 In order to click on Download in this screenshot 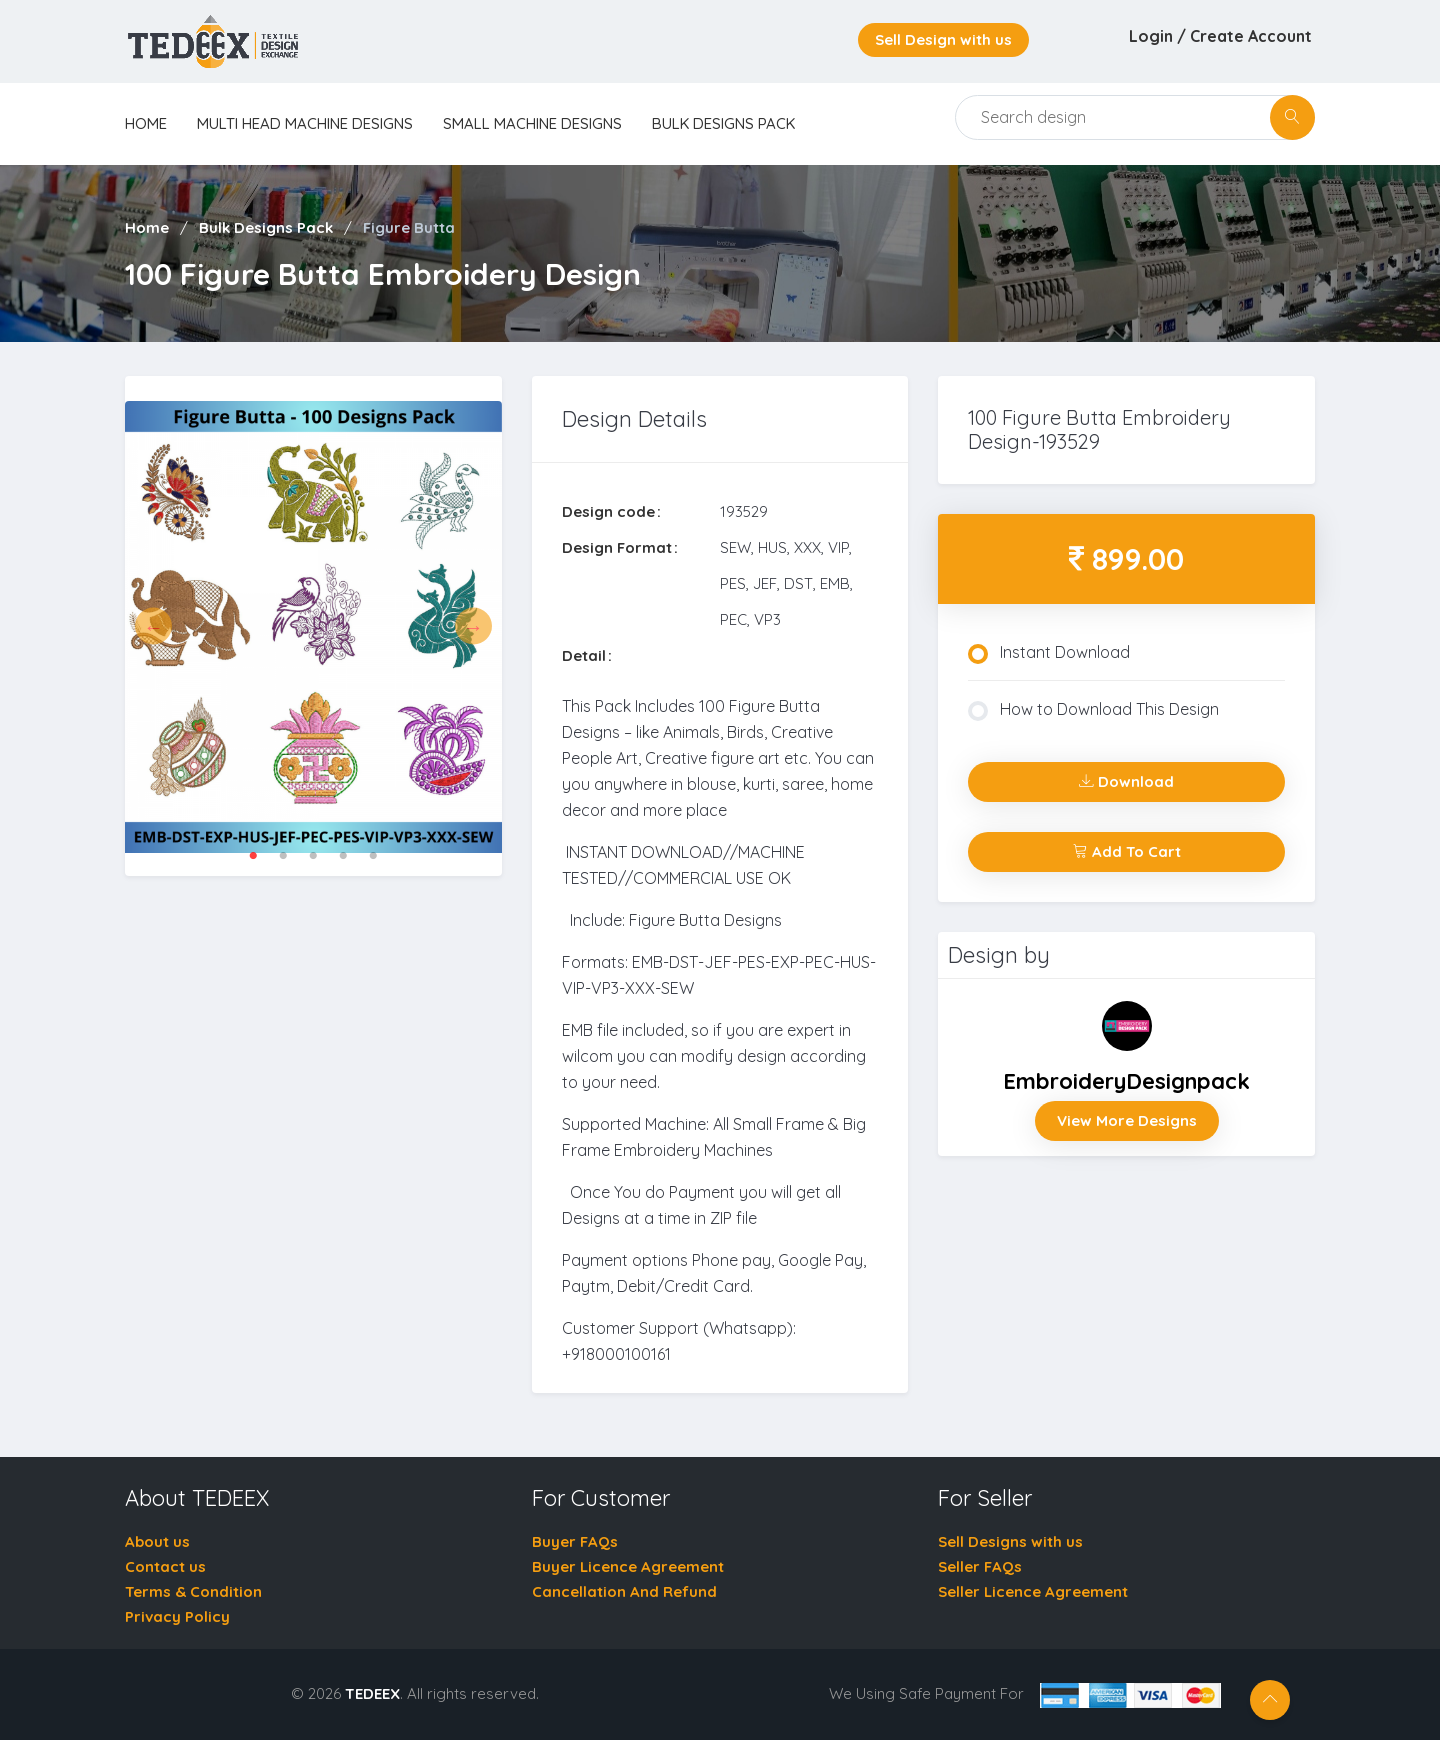, I will do `click(1126, 781)`.